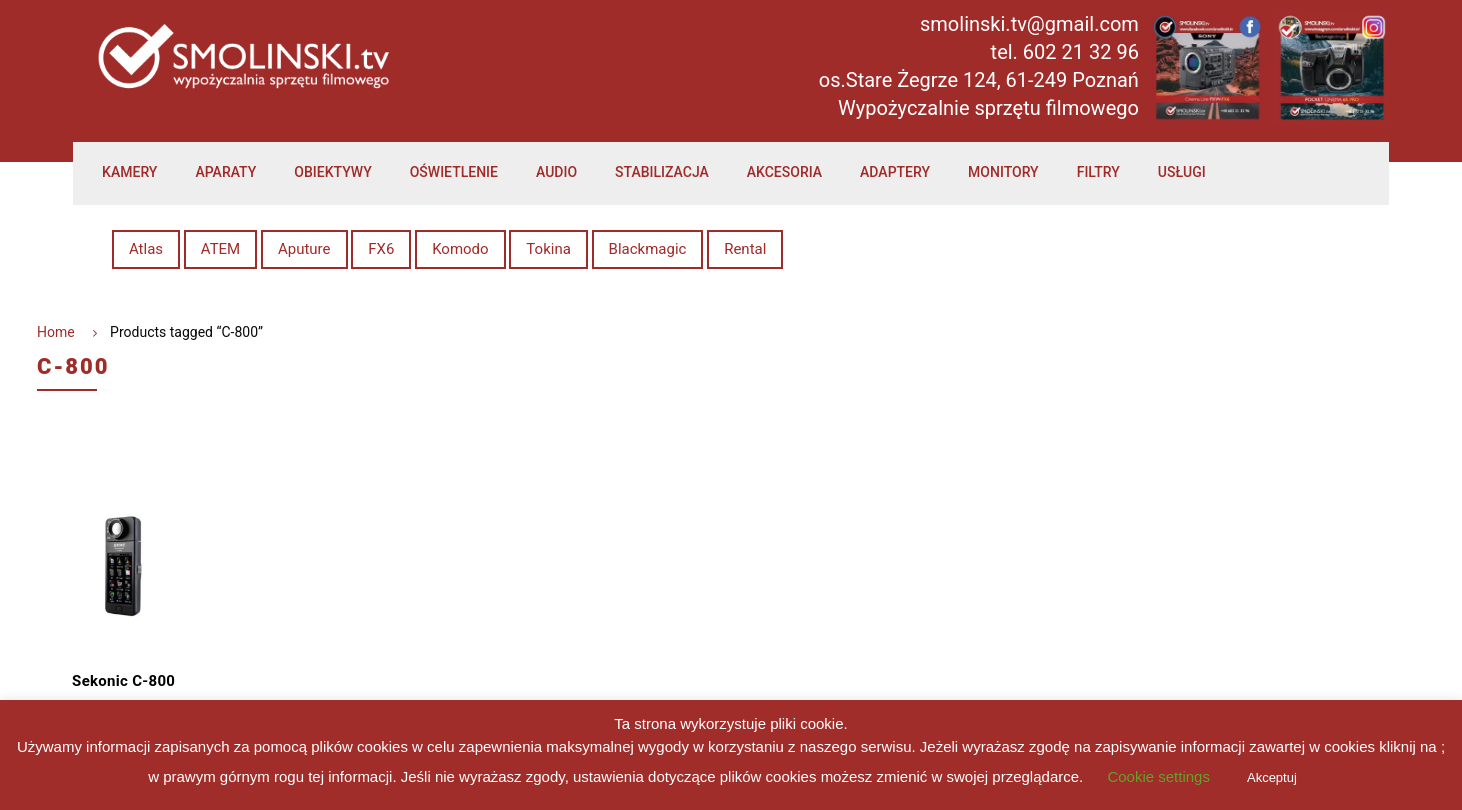  What do you see at coordinates (1158, 776) in the screenshot?
I see `Cookie settings [button]` at bounding box center [1158, 776].